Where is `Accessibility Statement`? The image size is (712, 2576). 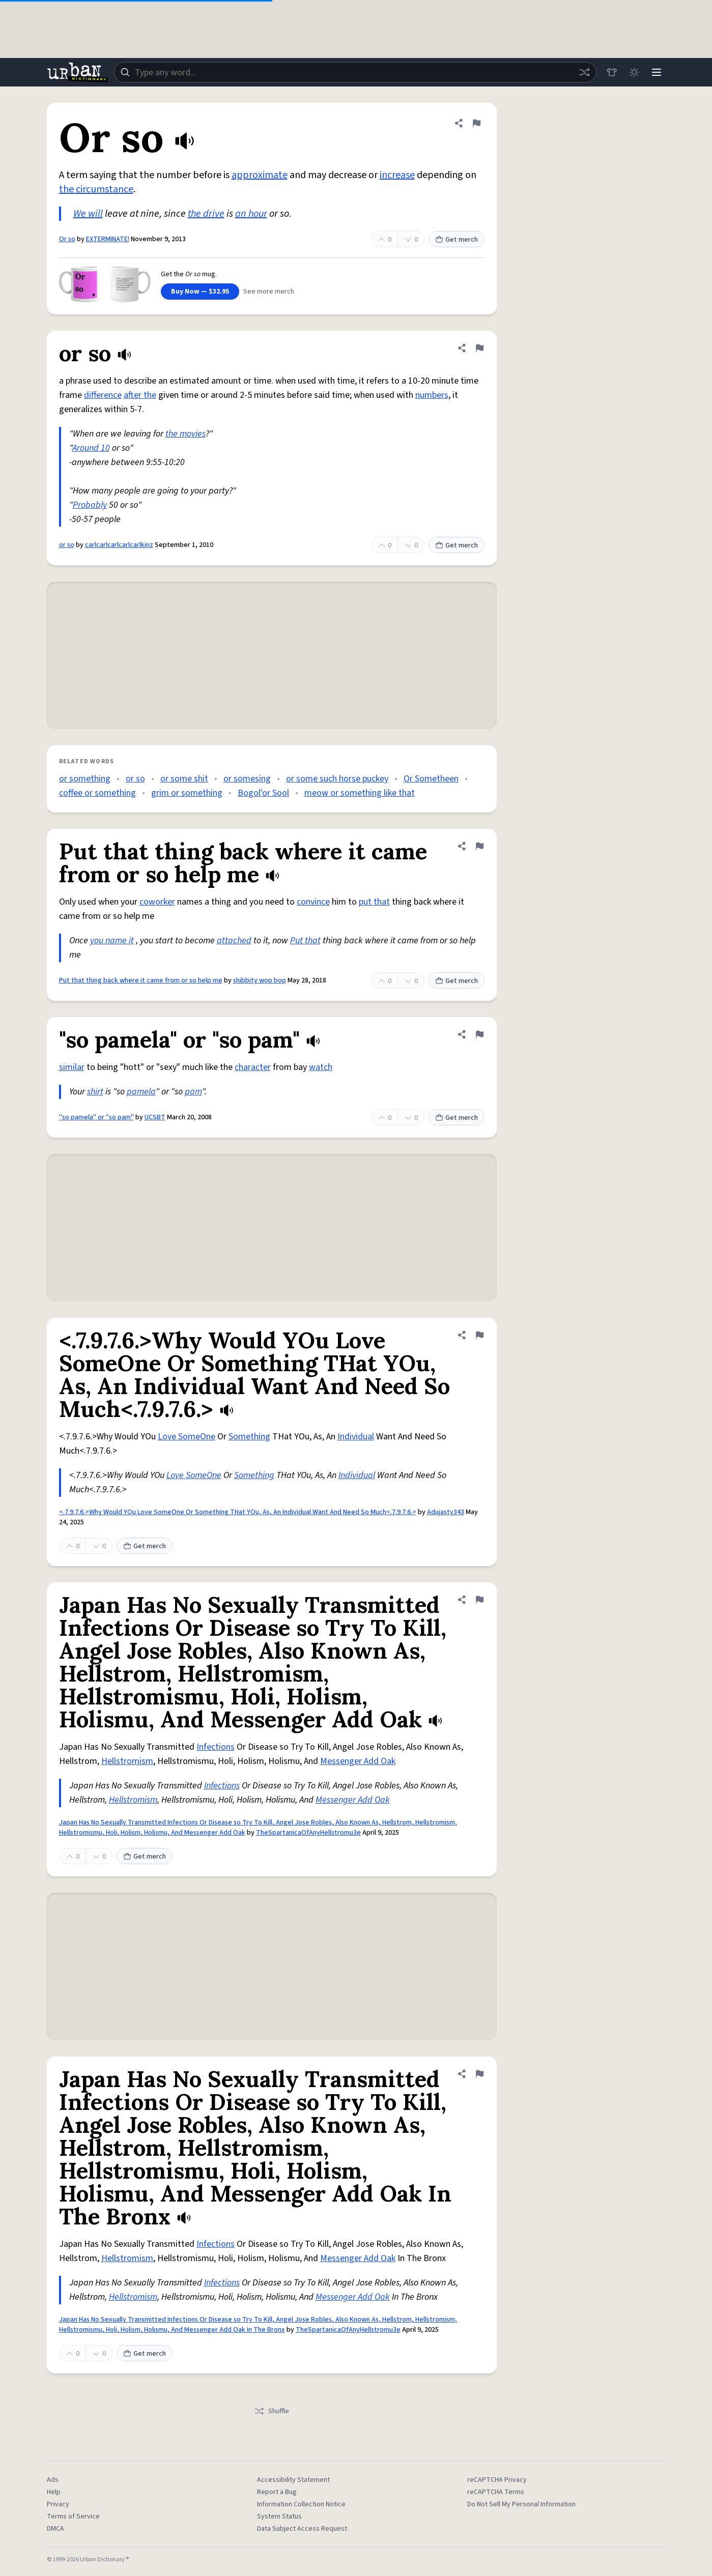
Accessibility Statement is located at coordinates (293, 2480).